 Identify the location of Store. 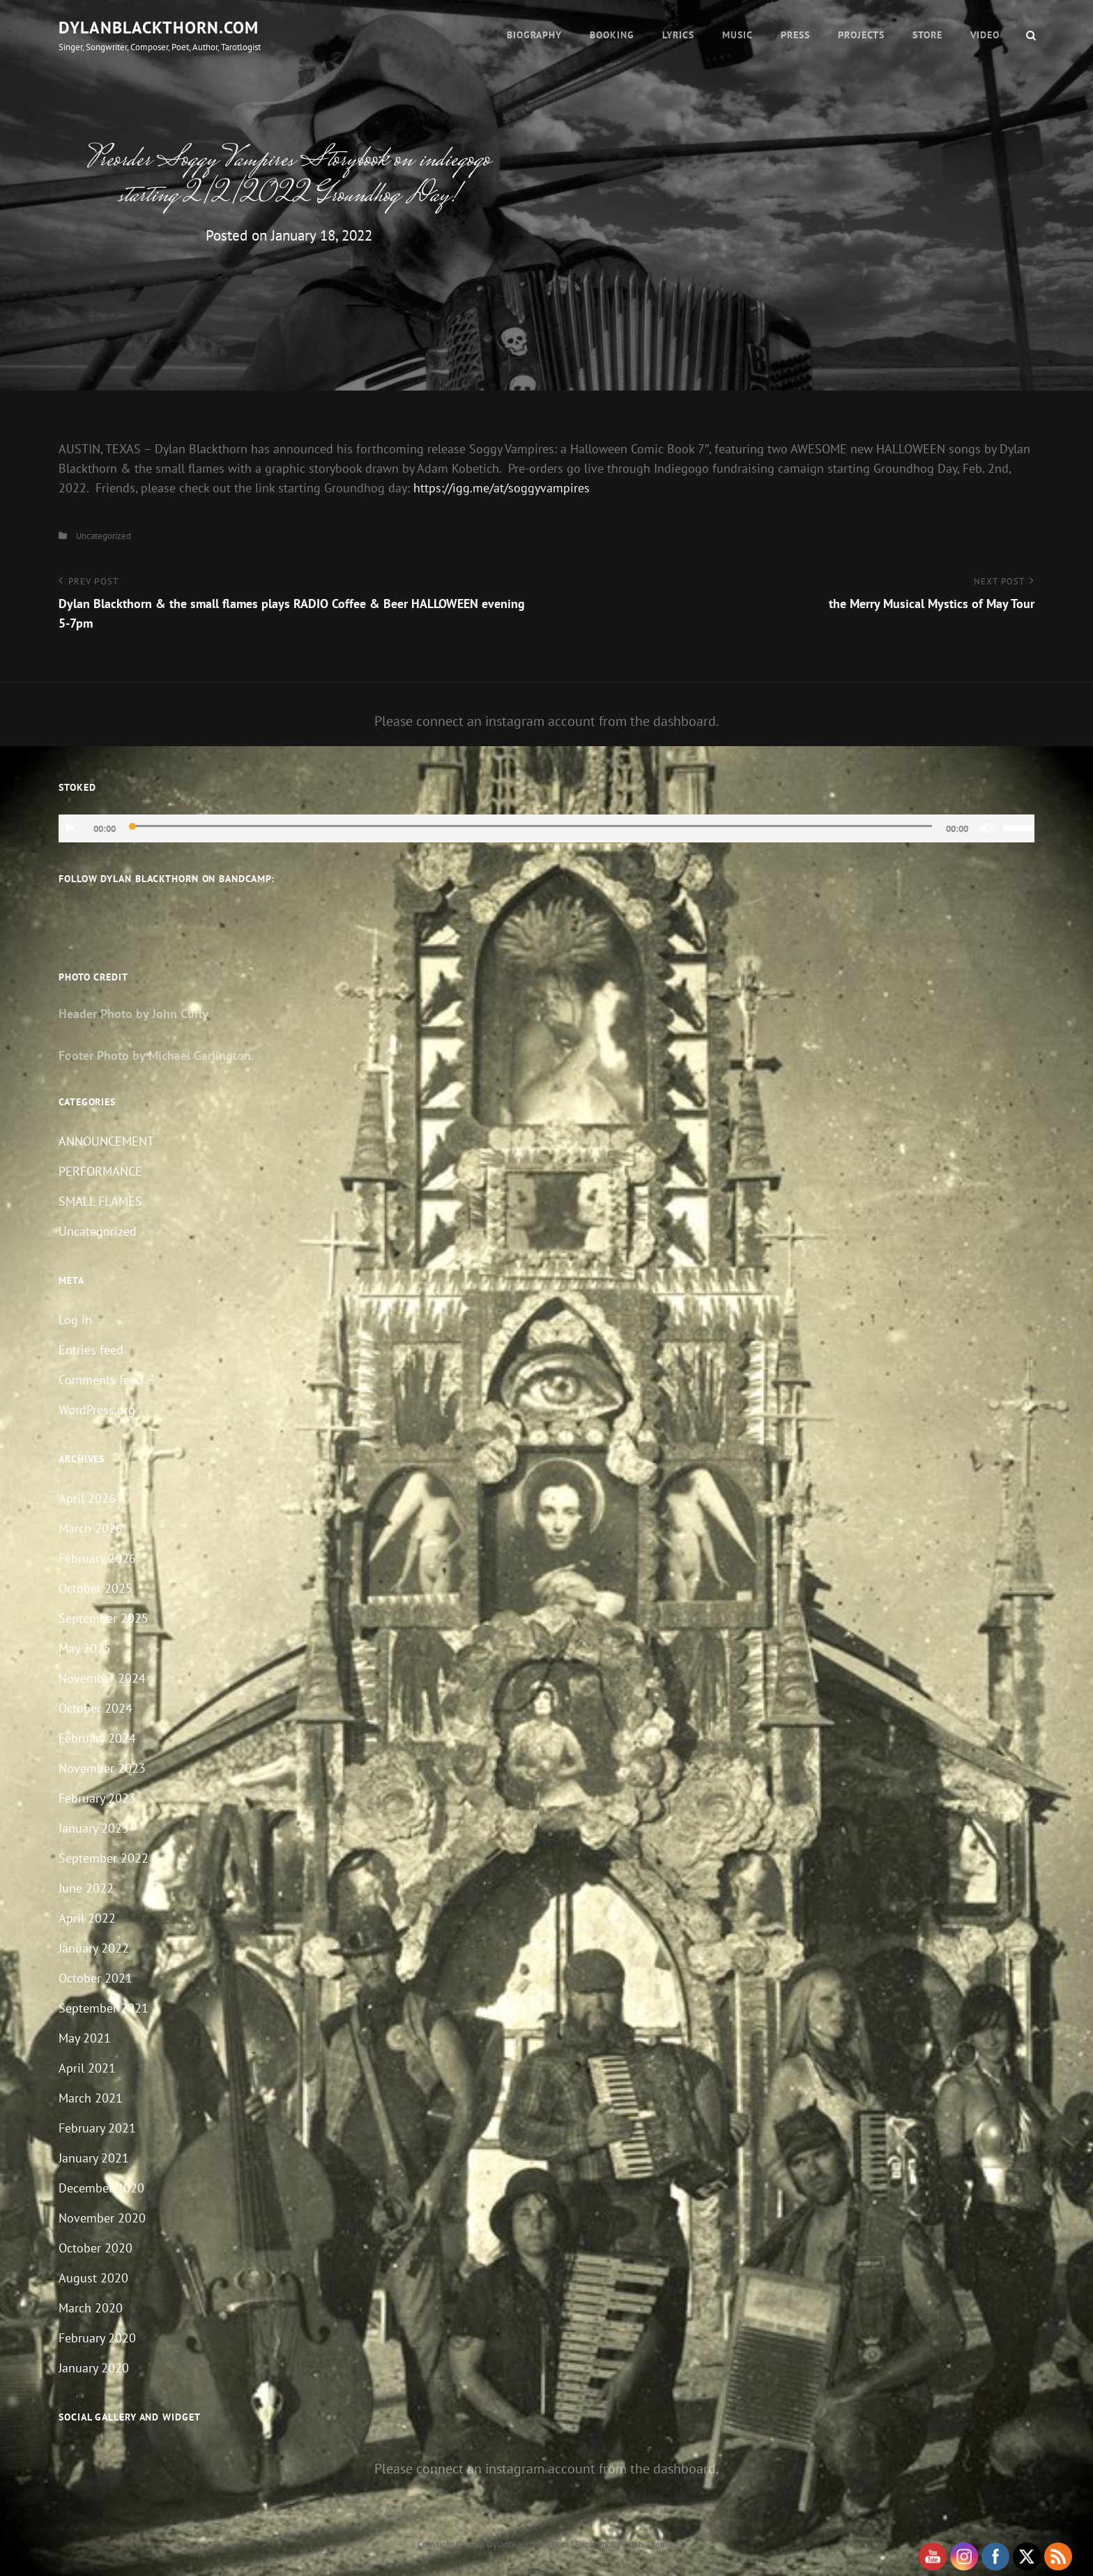
(927, 35).